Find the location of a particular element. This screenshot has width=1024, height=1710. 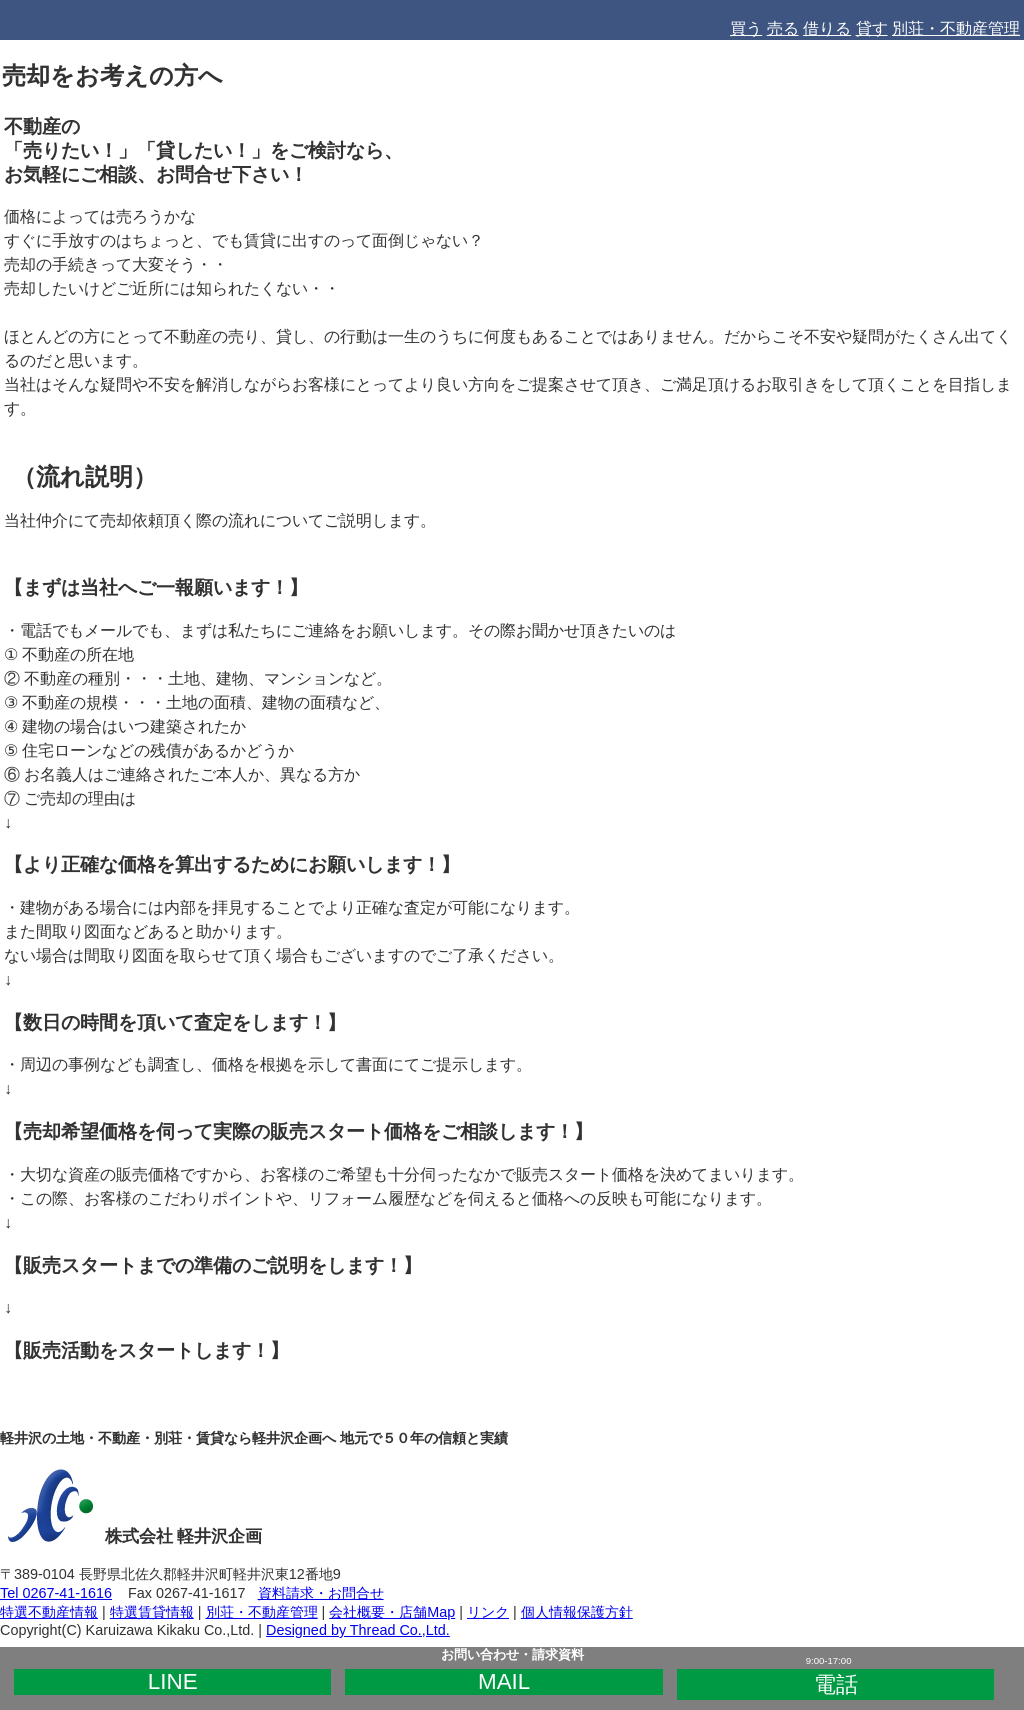

リンク is located at coordinates (488, 1612).